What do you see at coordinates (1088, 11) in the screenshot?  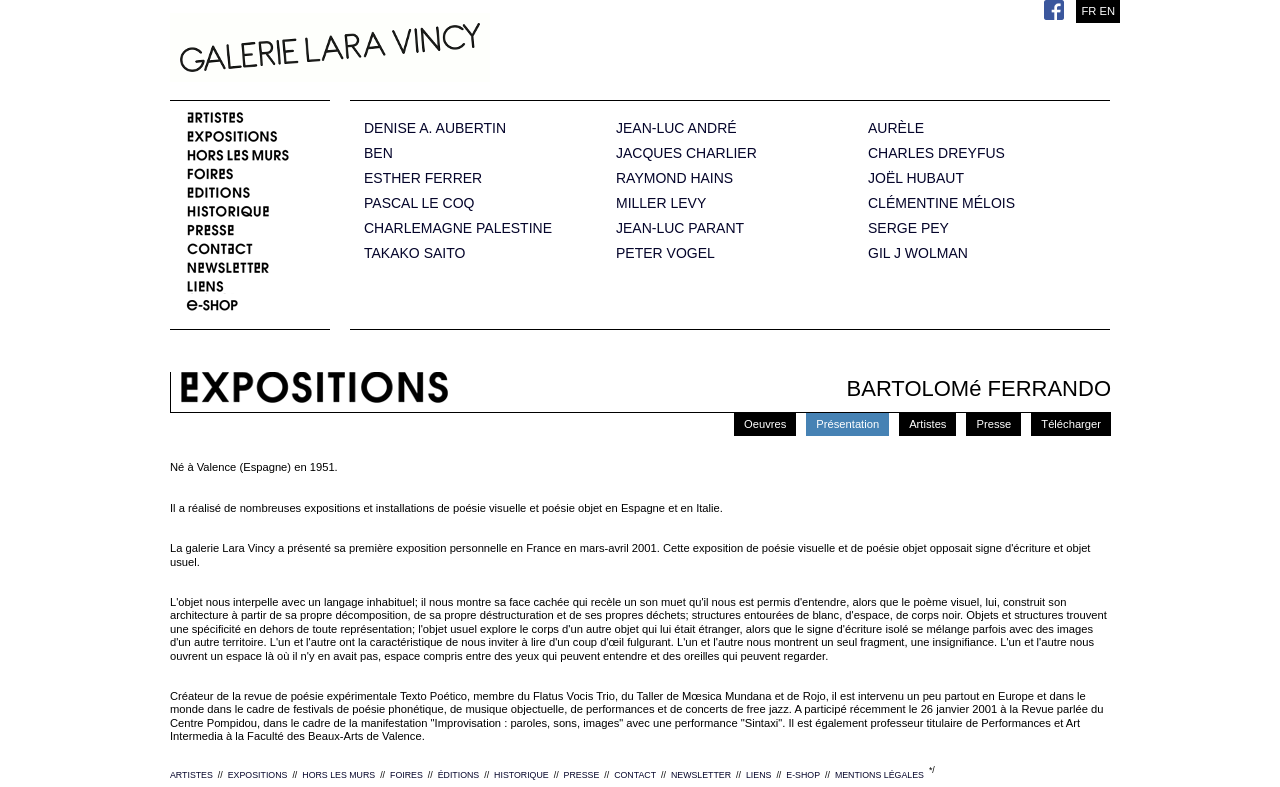 I see `FR` at bounding box center [1088, 11].